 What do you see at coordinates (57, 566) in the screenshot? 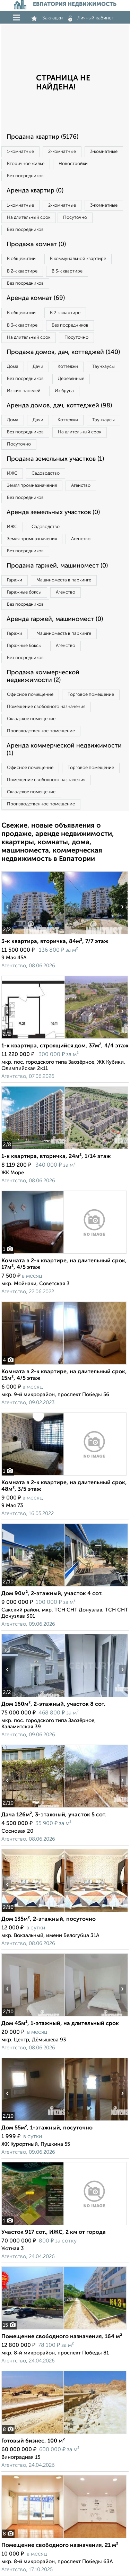
I see `Продажа гаржей, машиномест (0)` at bounding box center [57, 566].